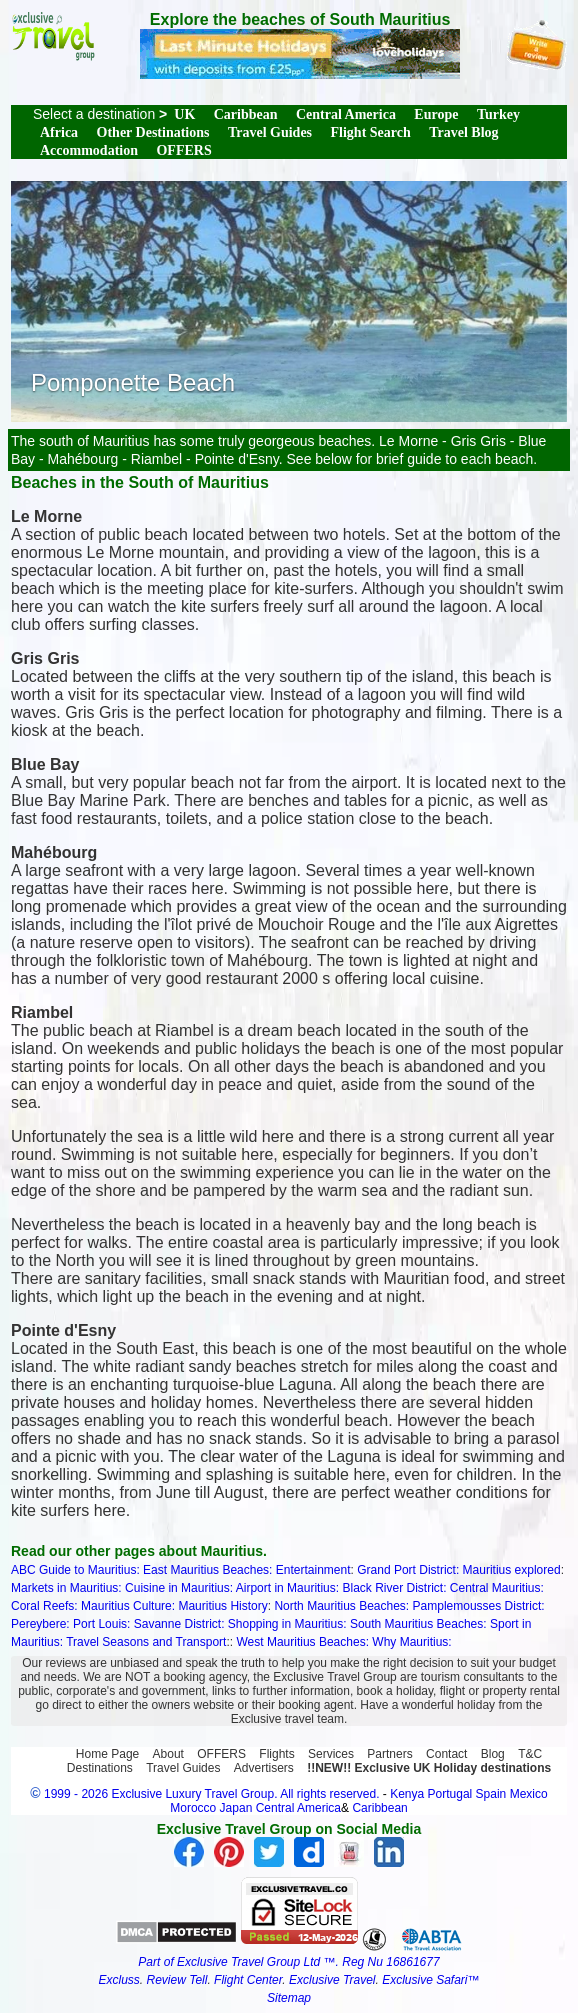 The image size is (578, 2013). I want to click on Central America, so click(346, 114).